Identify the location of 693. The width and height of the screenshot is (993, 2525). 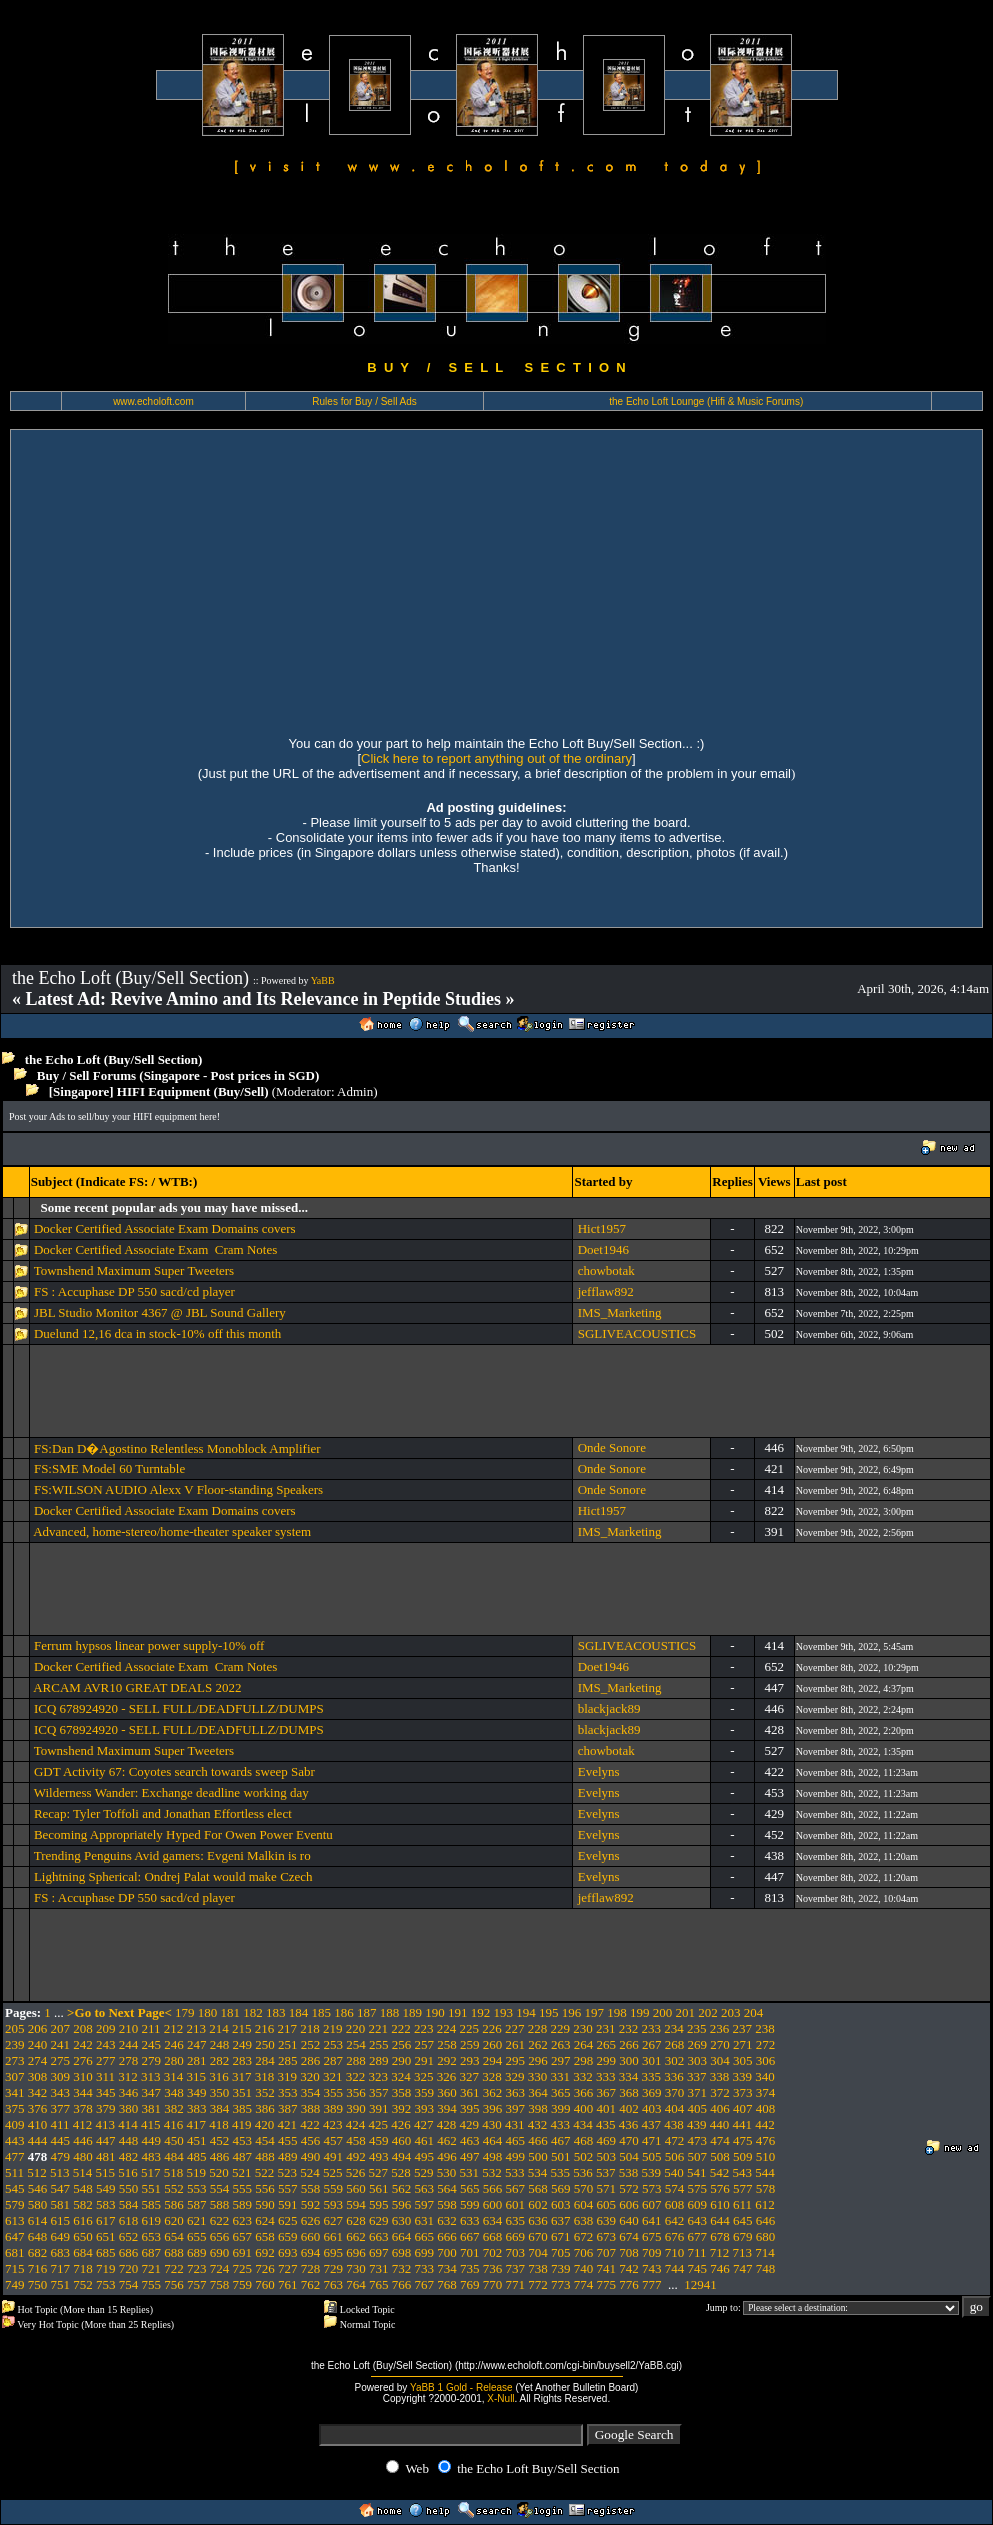
(288, 2252).